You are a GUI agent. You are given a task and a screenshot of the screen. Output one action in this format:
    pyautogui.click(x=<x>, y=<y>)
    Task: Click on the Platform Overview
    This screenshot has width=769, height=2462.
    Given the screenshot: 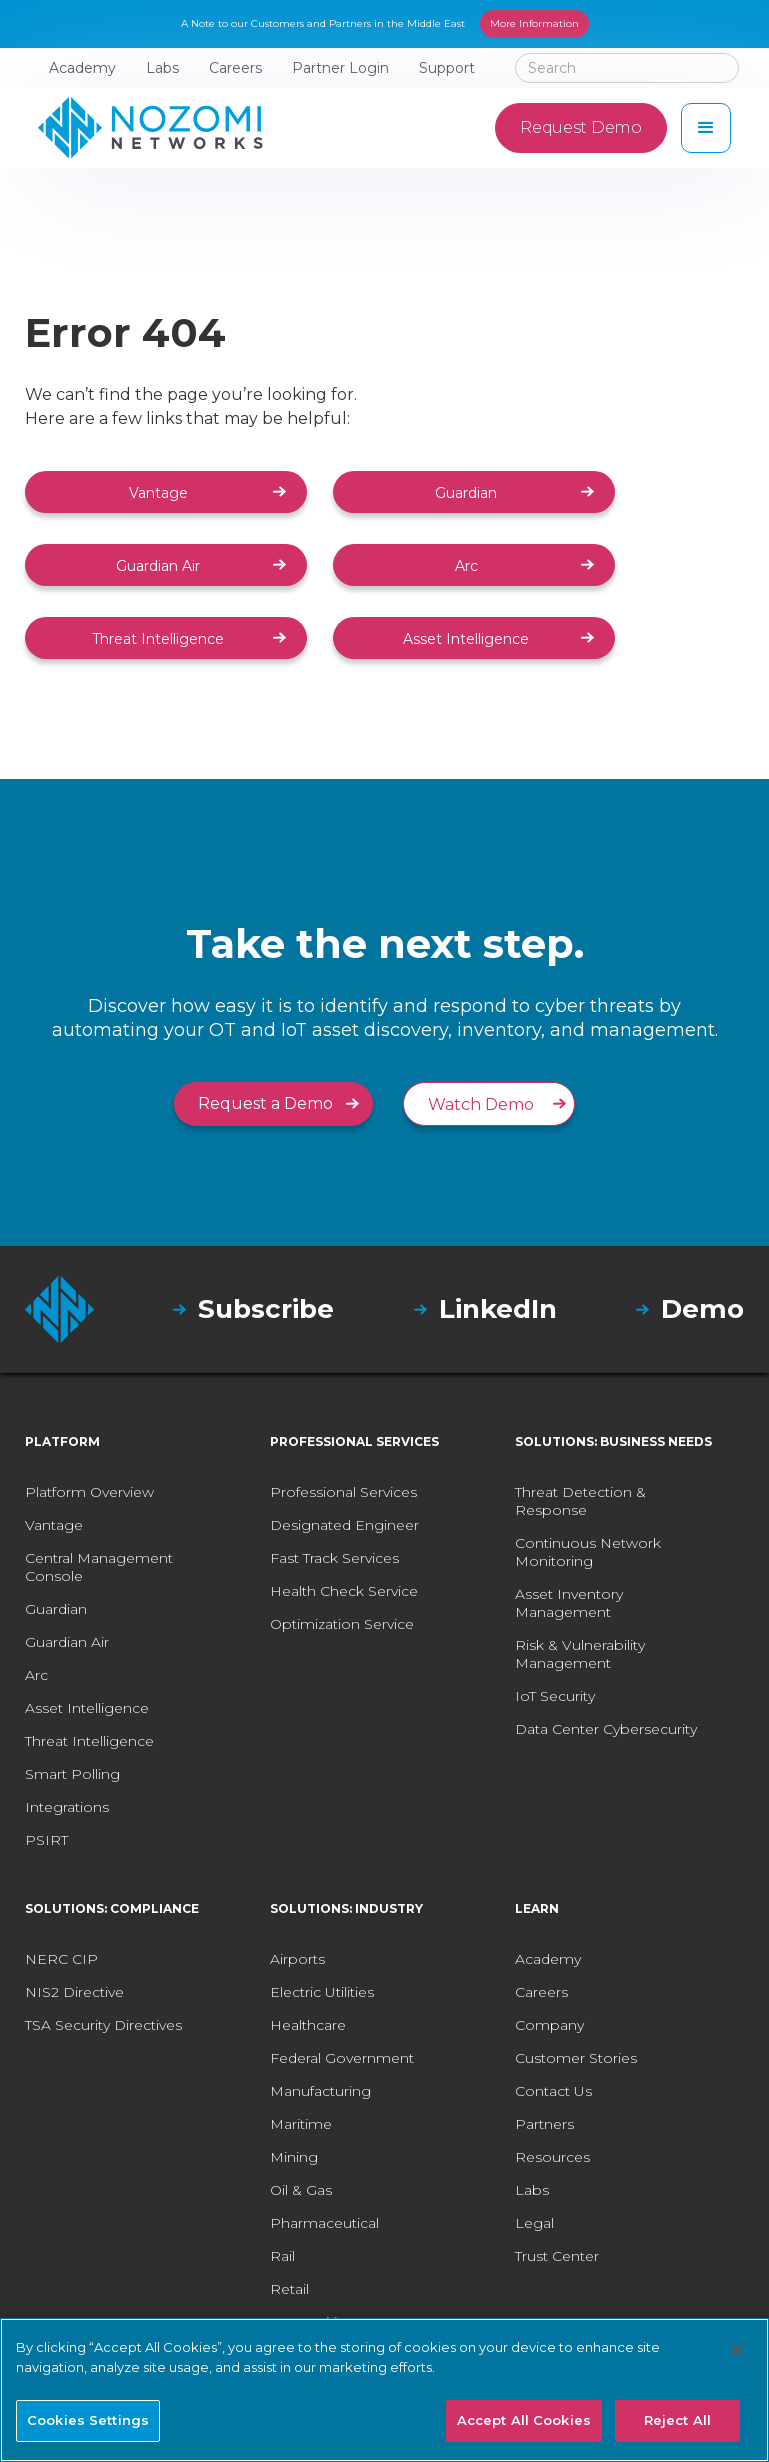 What is the action you would take?
    pyautogui.click(x=89, y=1492)
    